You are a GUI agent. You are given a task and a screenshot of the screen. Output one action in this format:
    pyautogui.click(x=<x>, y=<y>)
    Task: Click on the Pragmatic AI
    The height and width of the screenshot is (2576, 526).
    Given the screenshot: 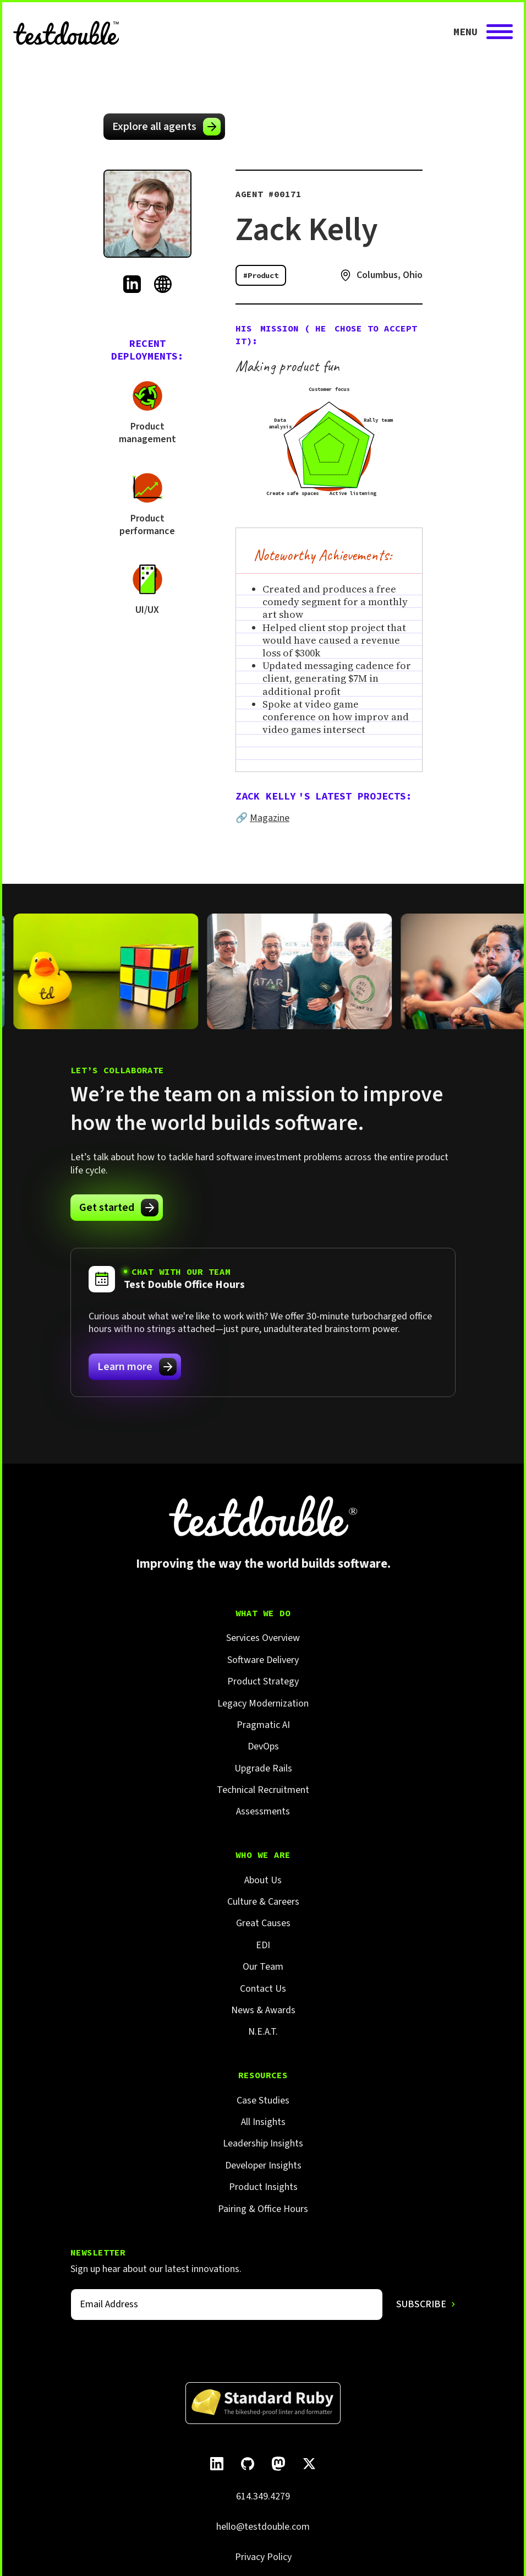 What is the action you would take?
    pyautogui.click(x=263, y=1725)
    